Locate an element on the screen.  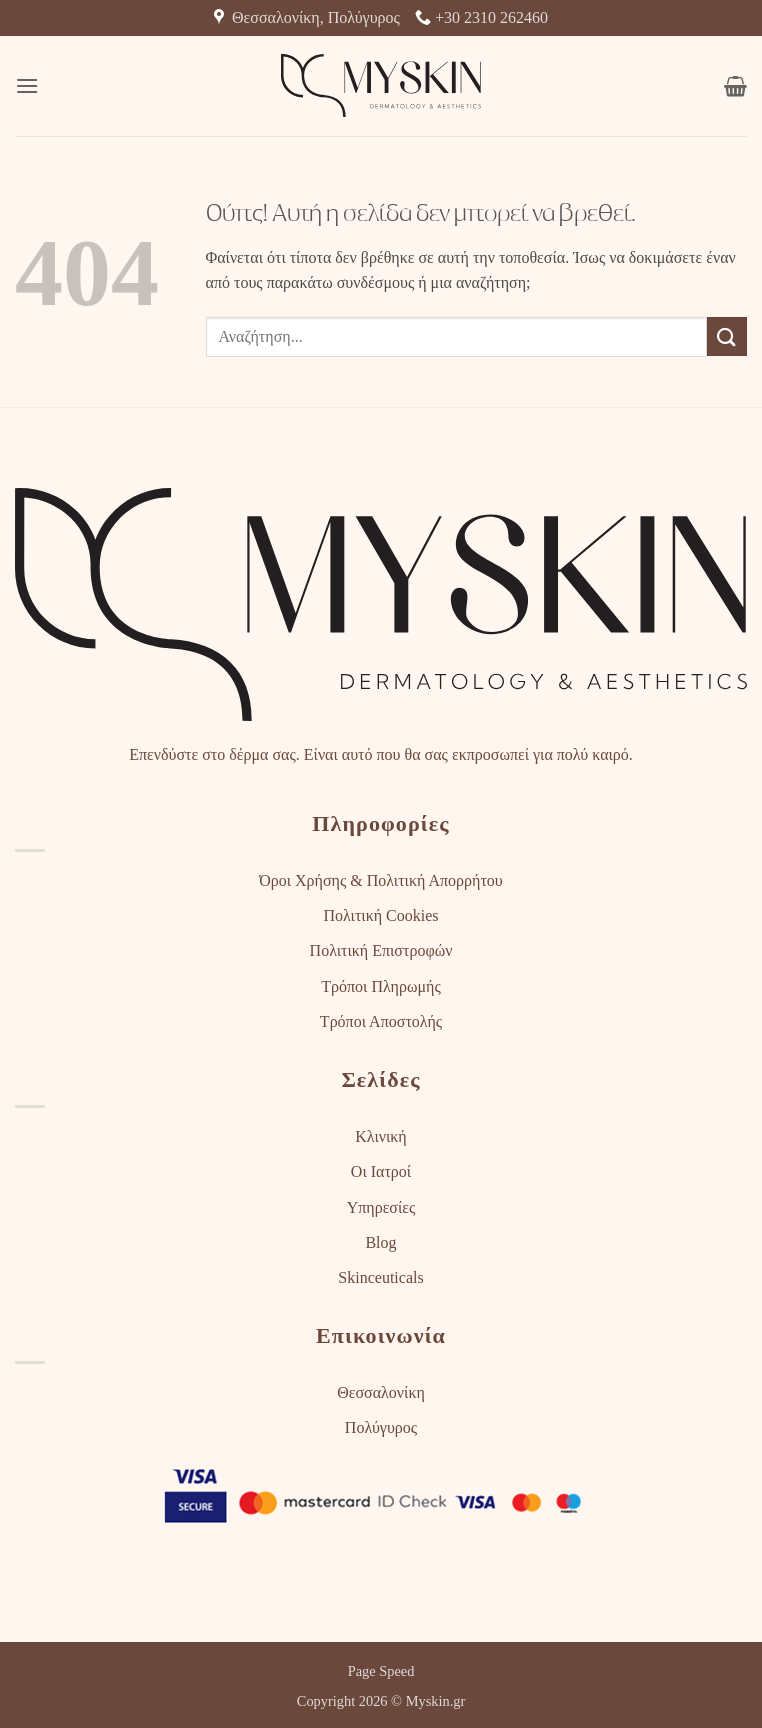
+30 2310 262460 is located at coordinates (481, 17).